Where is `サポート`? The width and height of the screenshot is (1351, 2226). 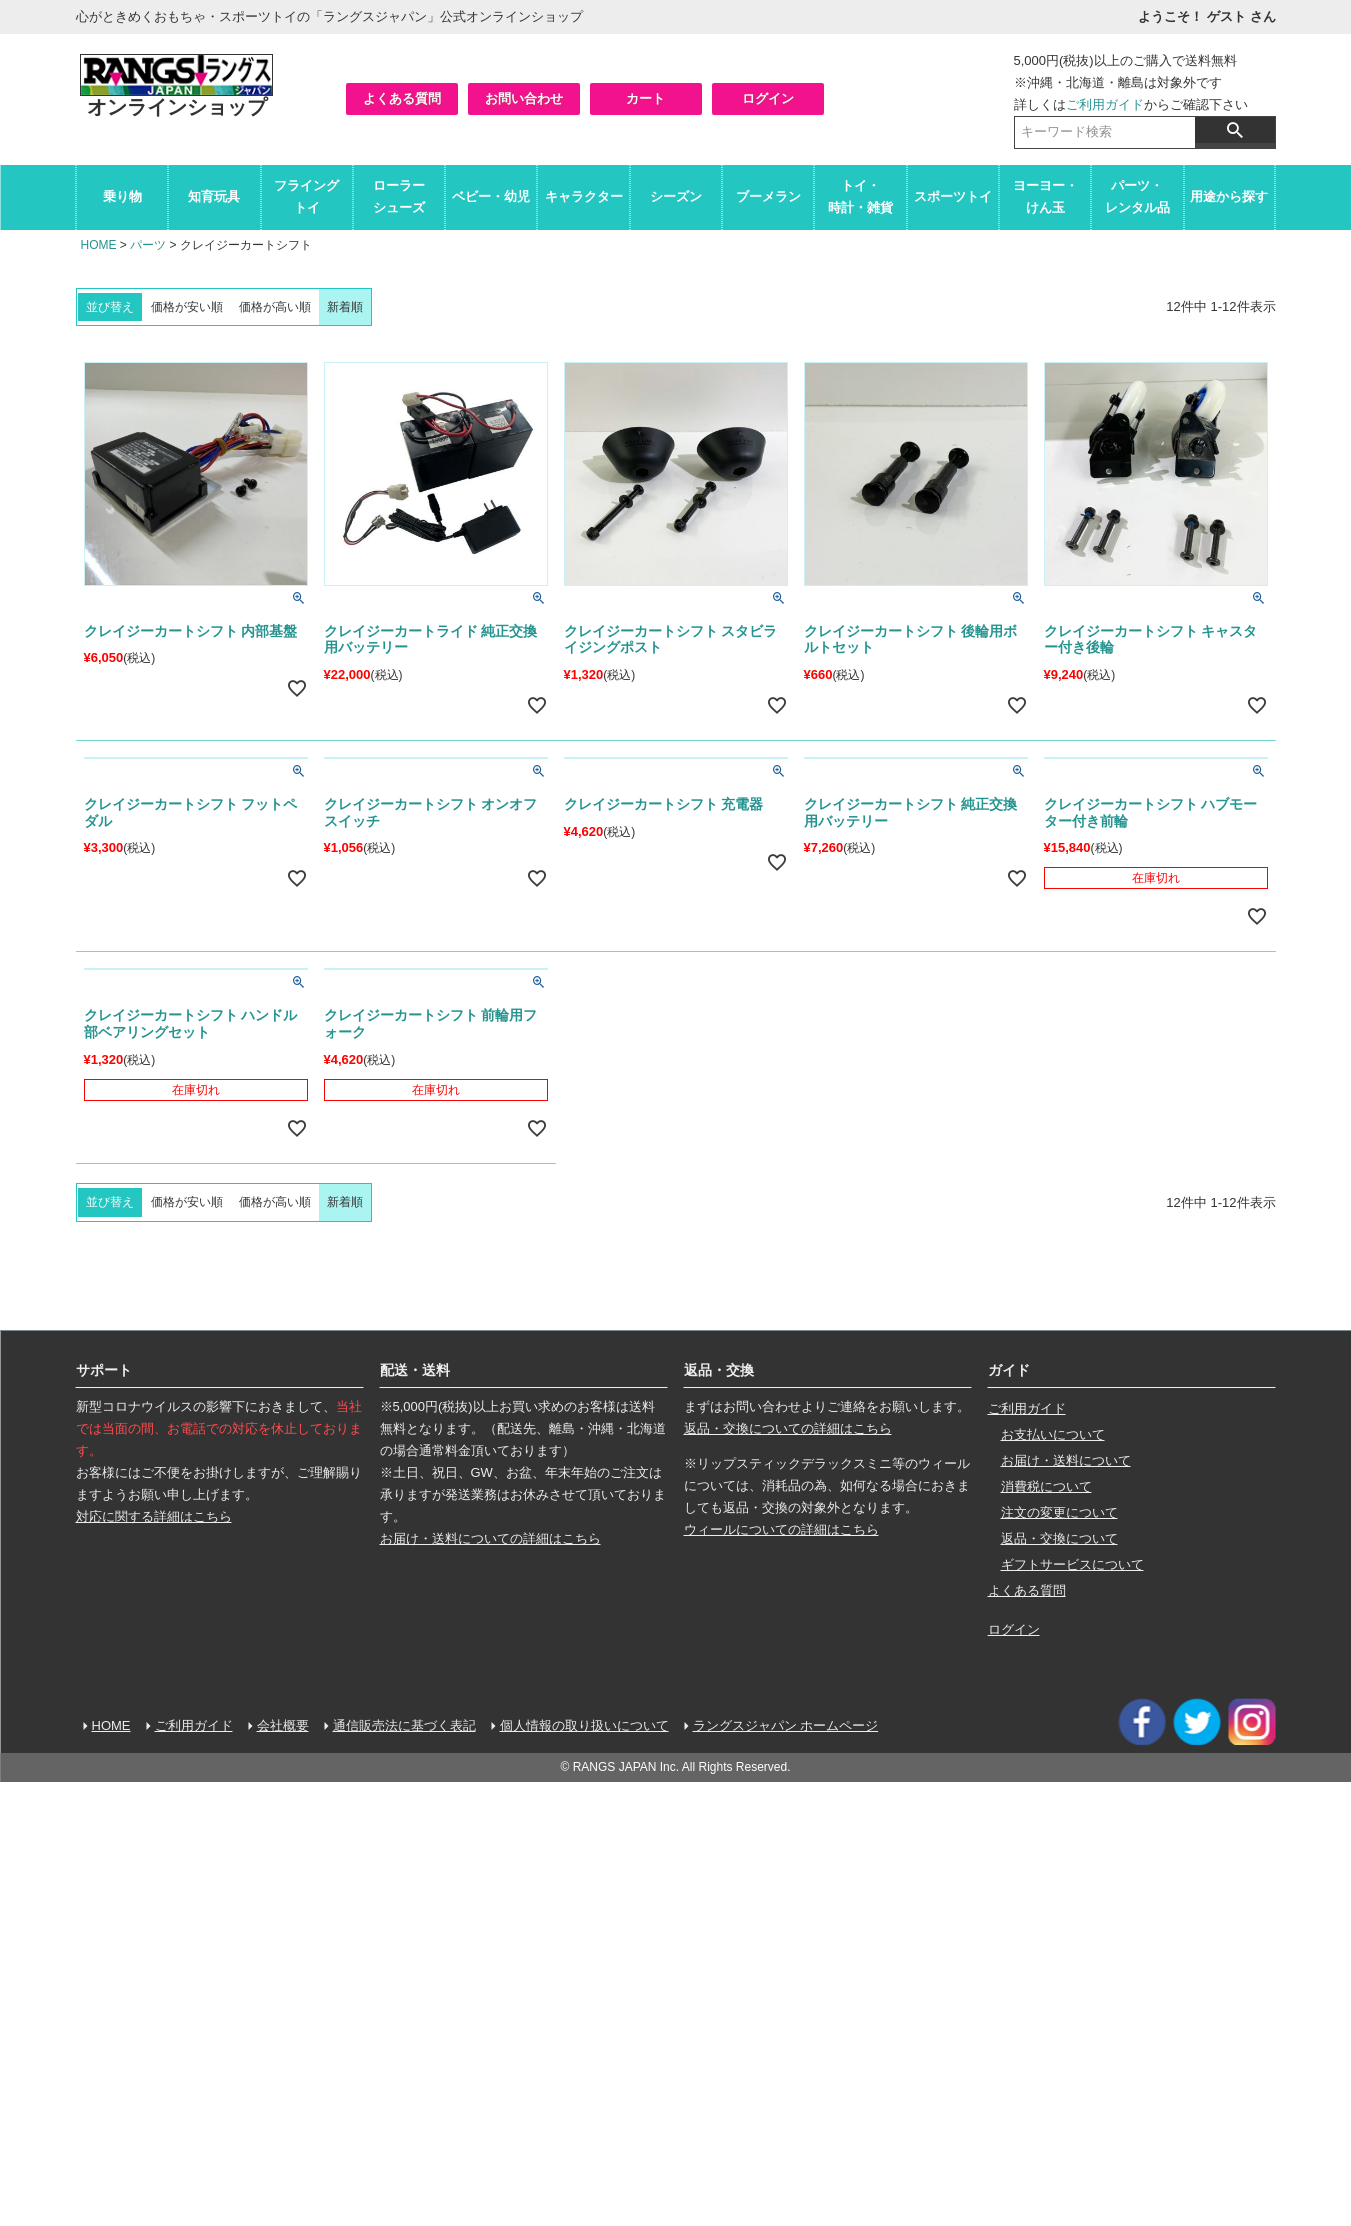 サポート is located at coordinates (104, 1370).